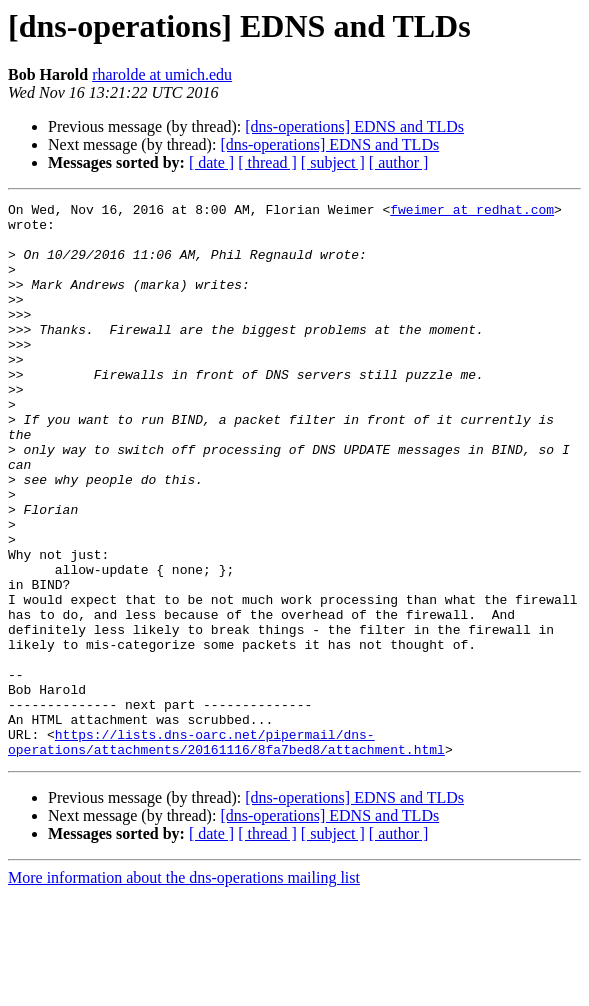  I want to click on [ date ], so click(211, 162).